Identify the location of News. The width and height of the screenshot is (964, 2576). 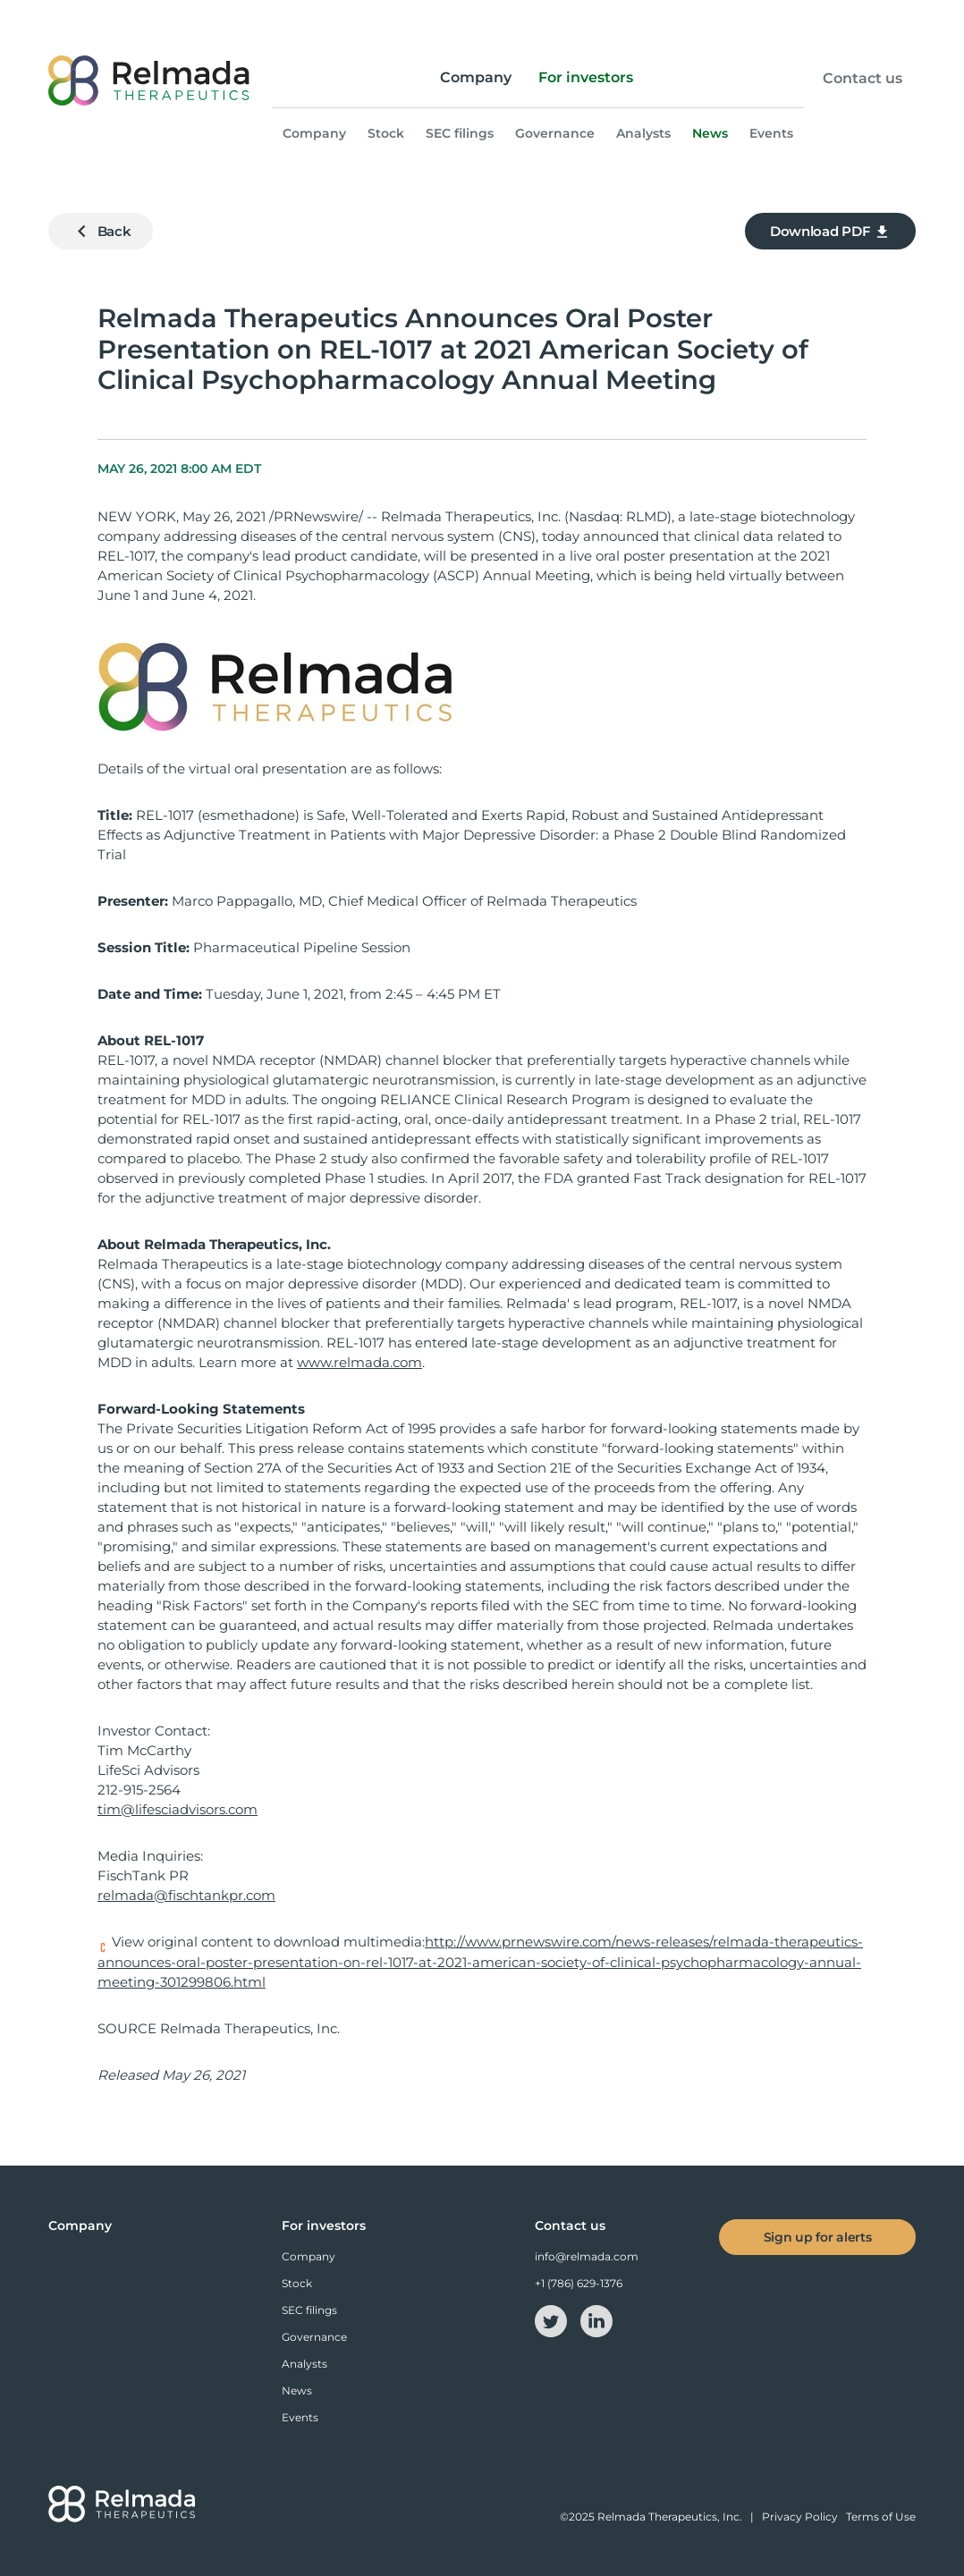
(710, 133).